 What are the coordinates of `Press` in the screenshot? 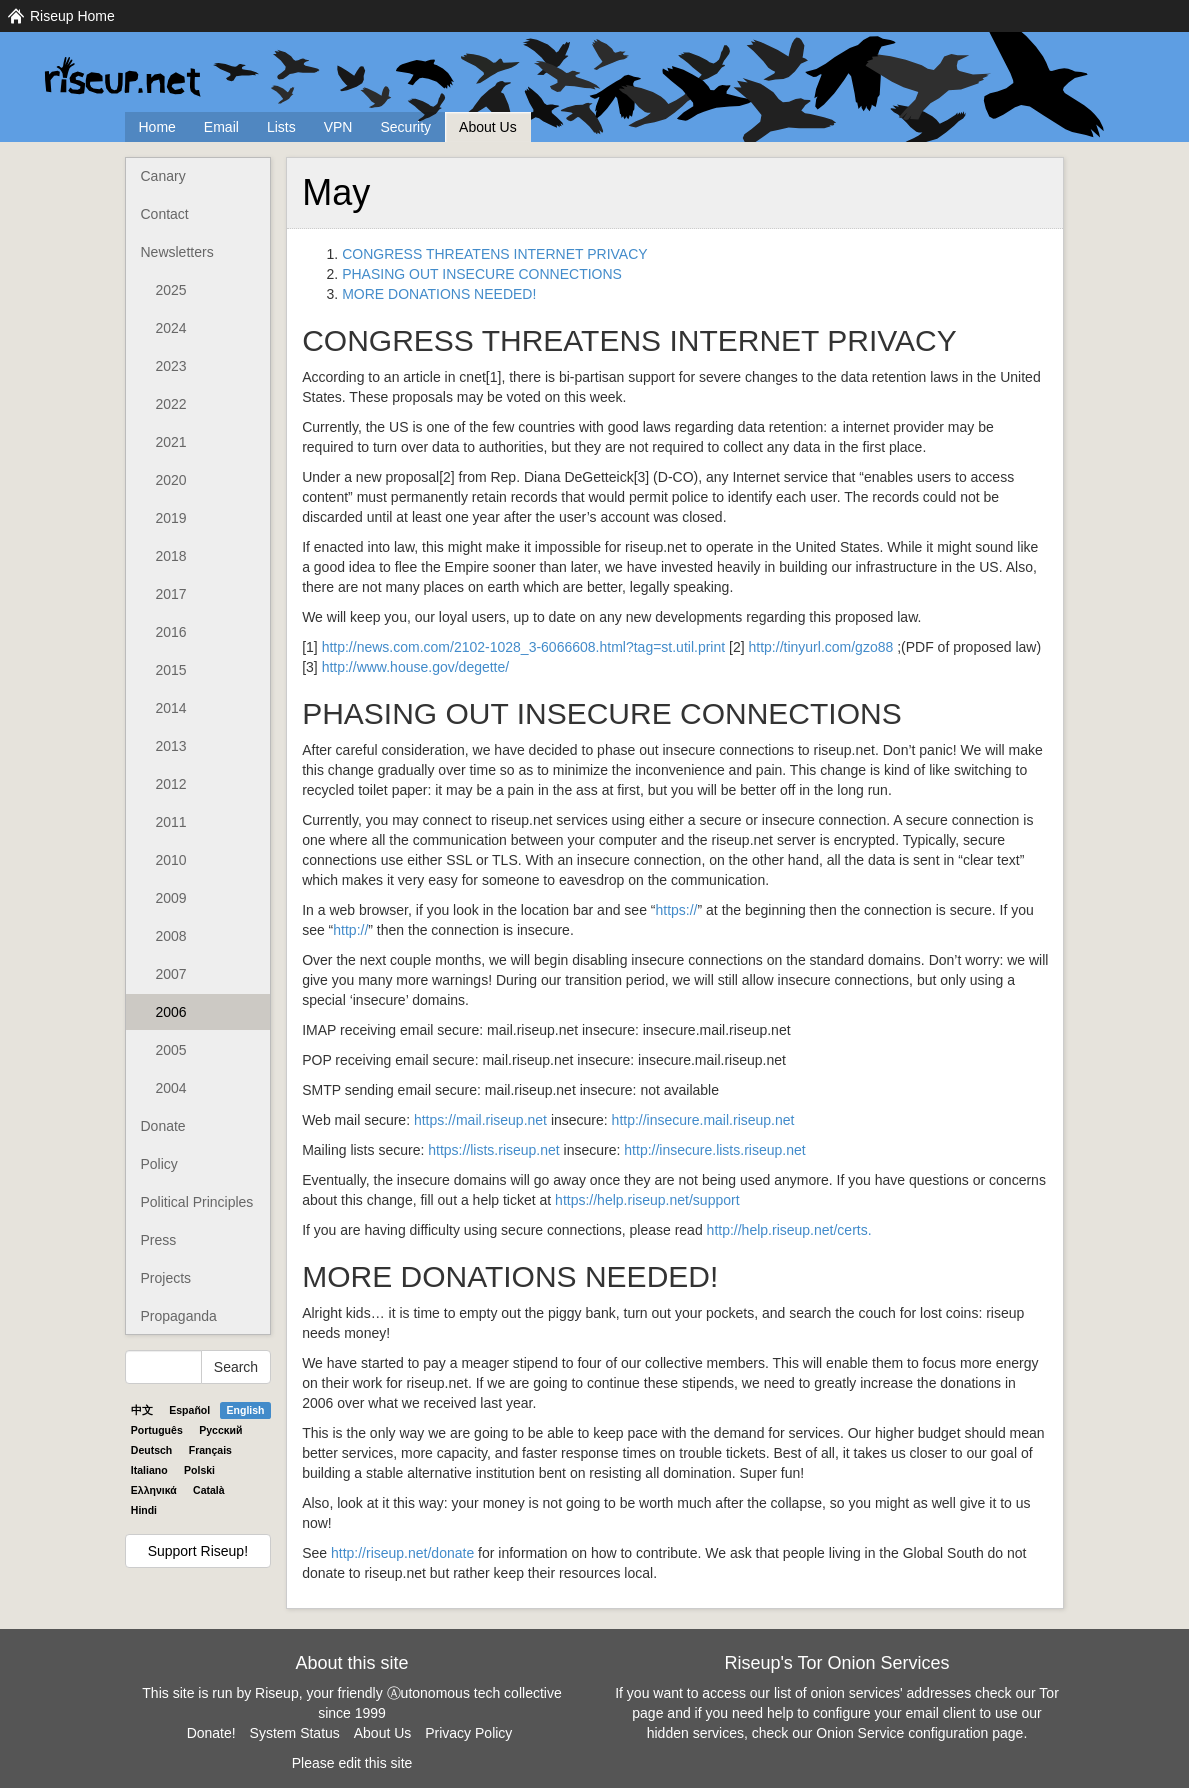 It's located at (159, 1240).